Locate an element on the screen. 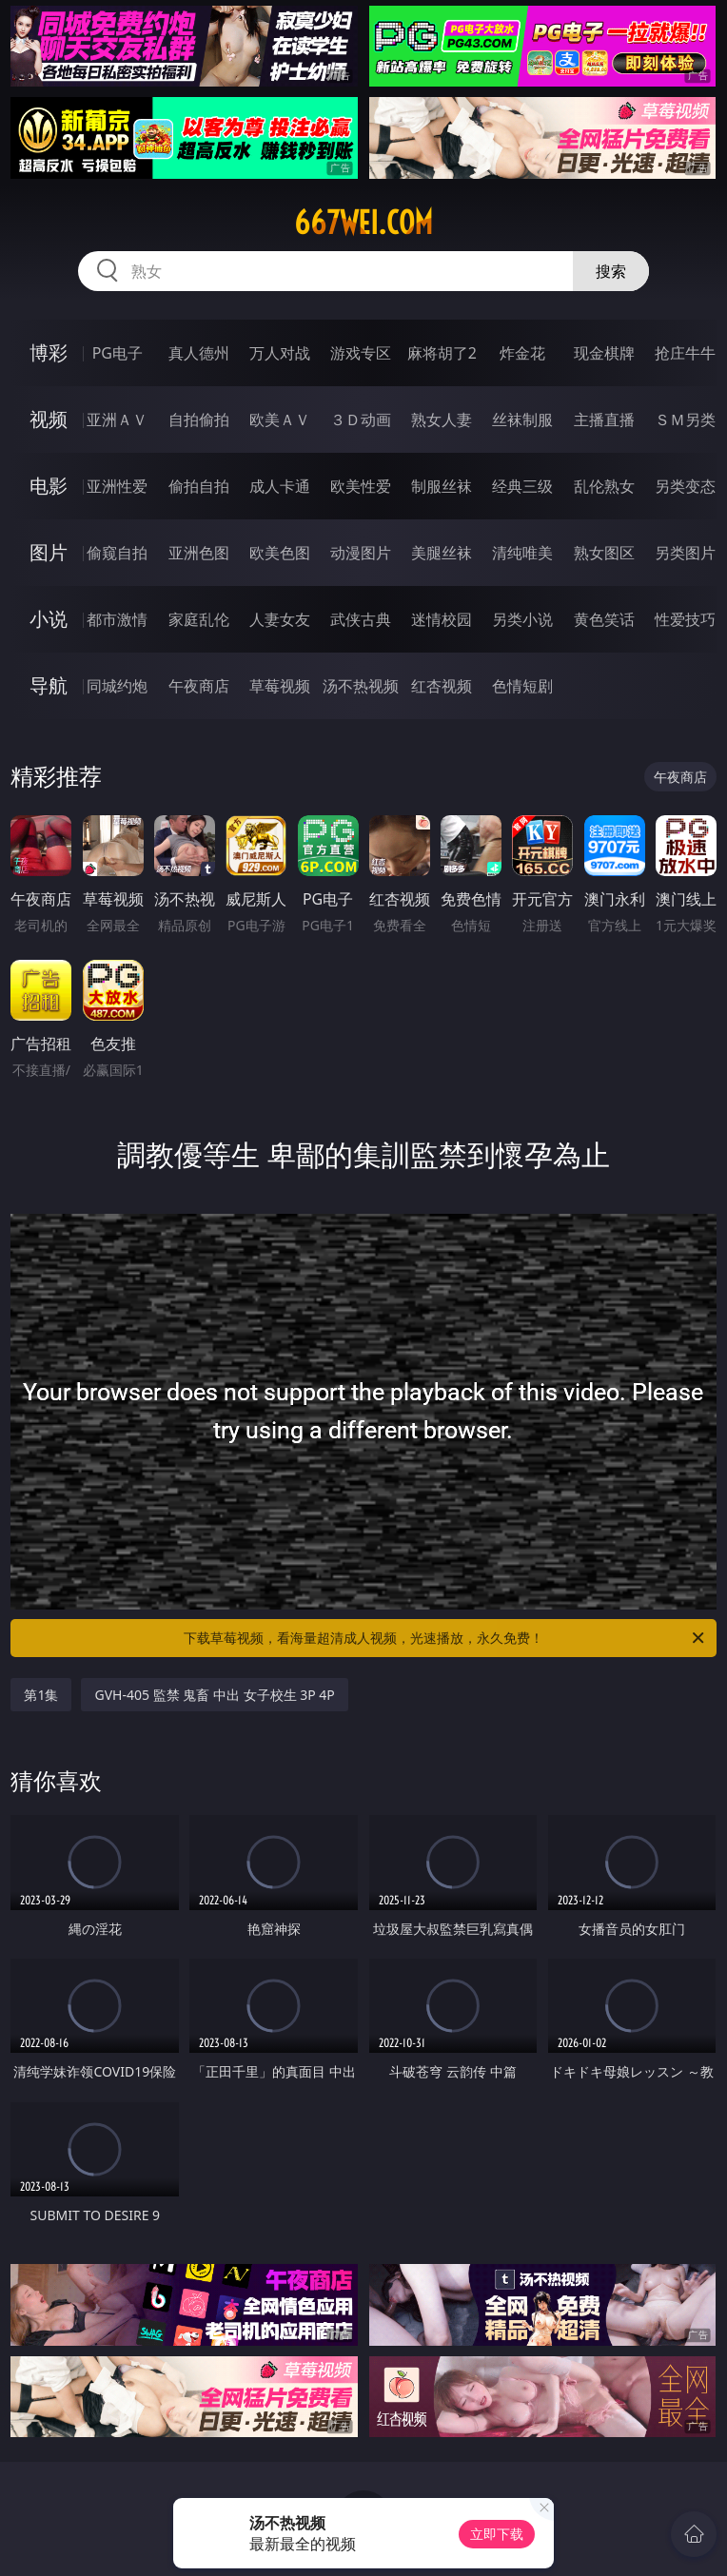 This screenshot has height=2576, width=727. 偷窥自拍 is located at coordinates (117, 552).